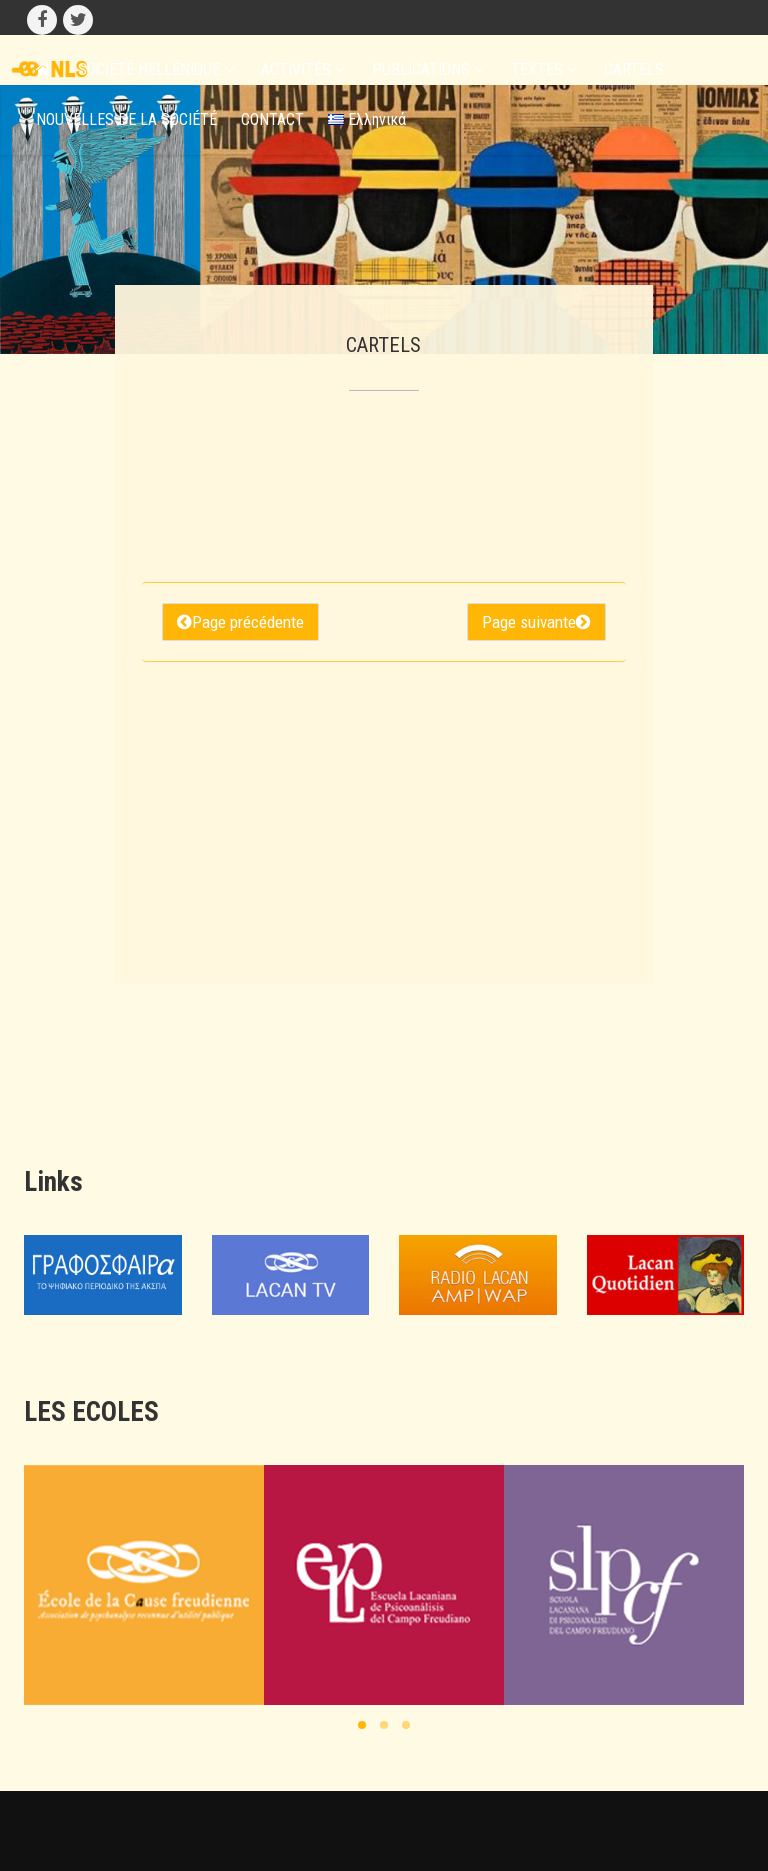  What do you see at coordinates (536, 622) in the screenshot?
I see `Page suivante` at bounding box center [536, 622].